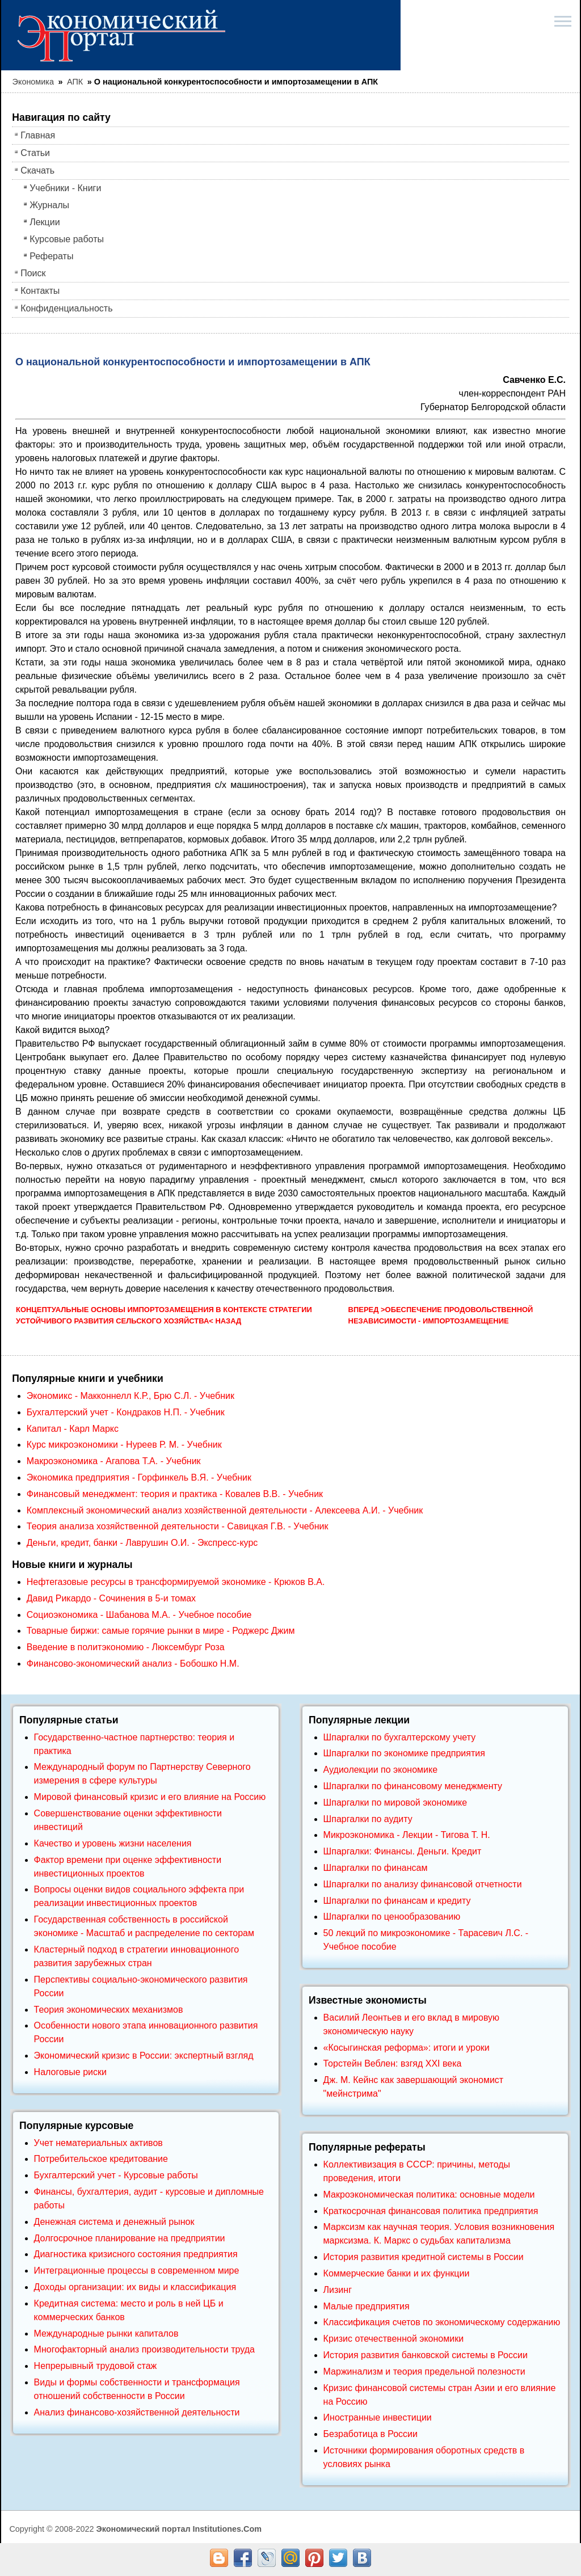 This screenshot has width=581, height=2576. Describe the element at coordinates (392, 2063) in the screenshot. I see `Торстейн Веблен: взгяд XXI века` at that location.